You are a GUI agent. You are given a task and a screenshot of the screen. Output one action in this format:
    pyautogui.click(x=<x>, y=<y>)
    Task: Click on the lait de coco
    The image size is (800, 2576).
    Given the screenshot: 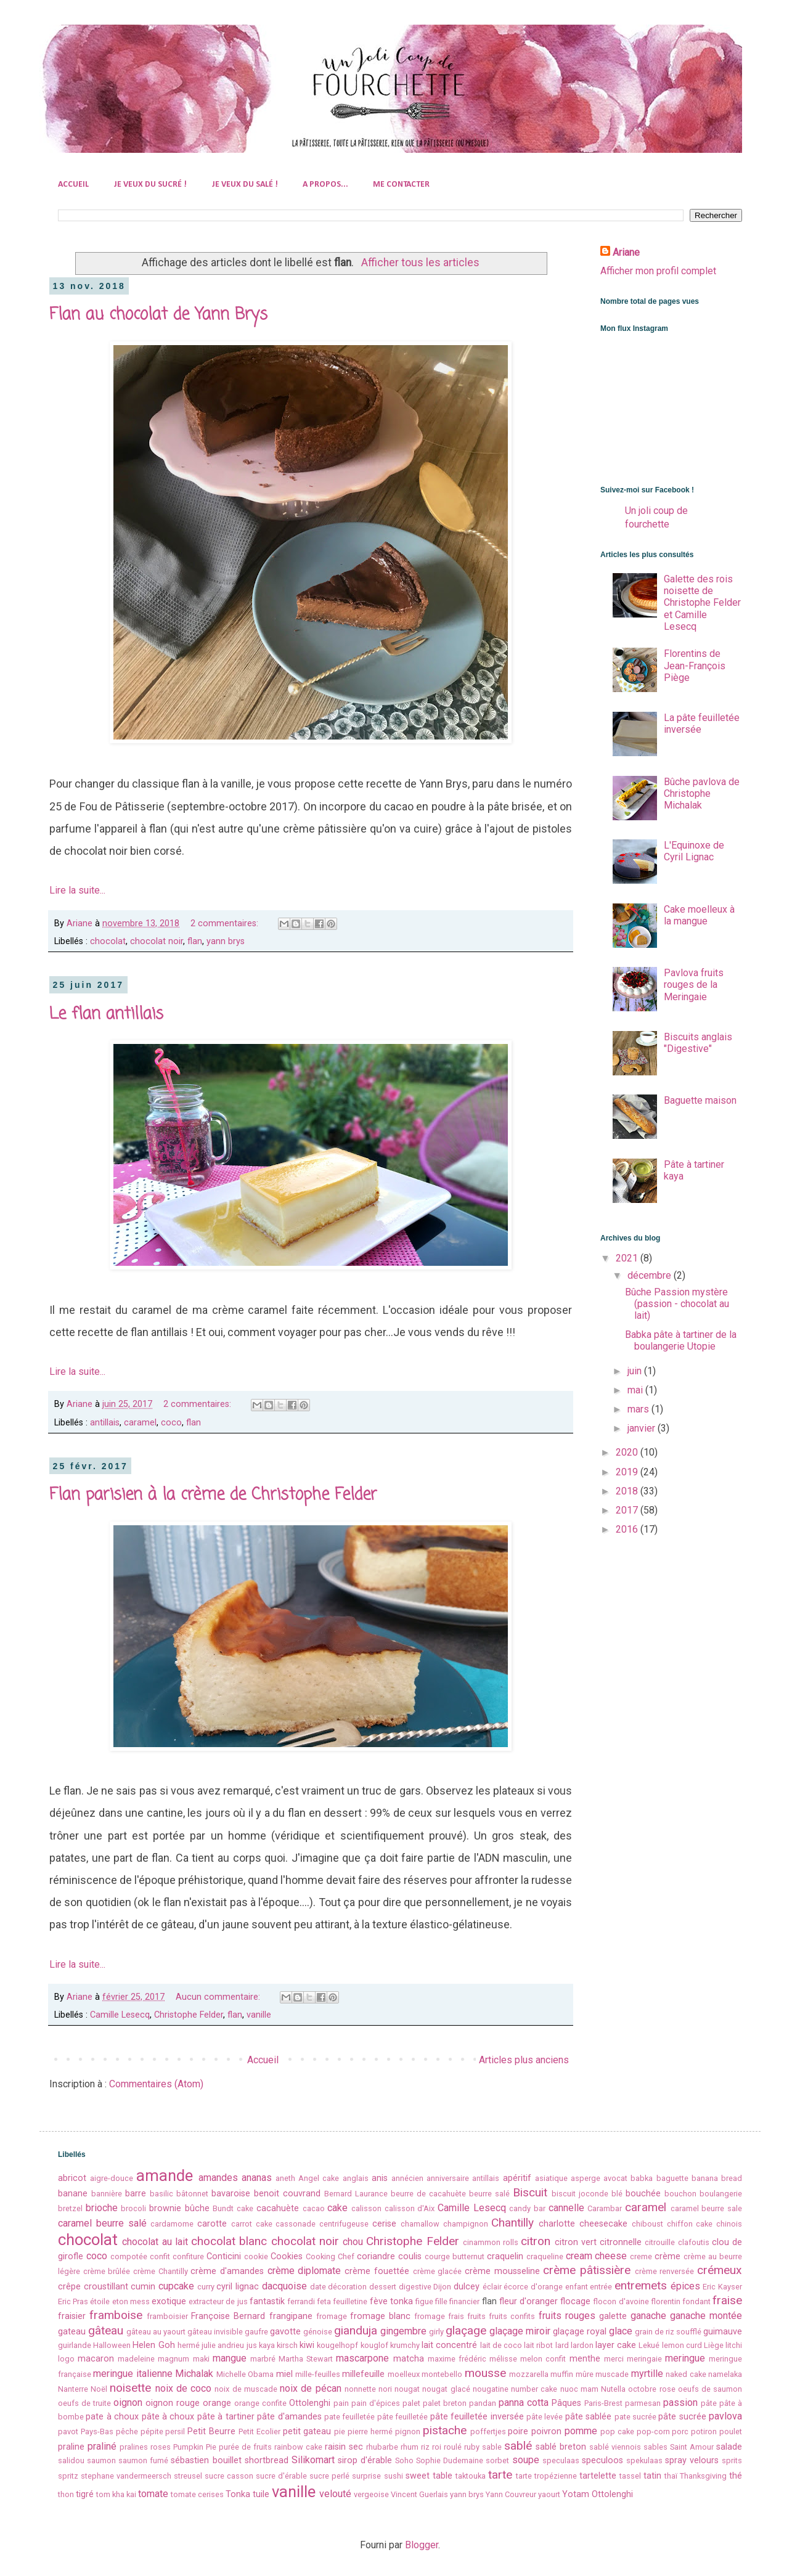 What is the action you would take?
    pyautogui.click(x=501, y=2345)
    